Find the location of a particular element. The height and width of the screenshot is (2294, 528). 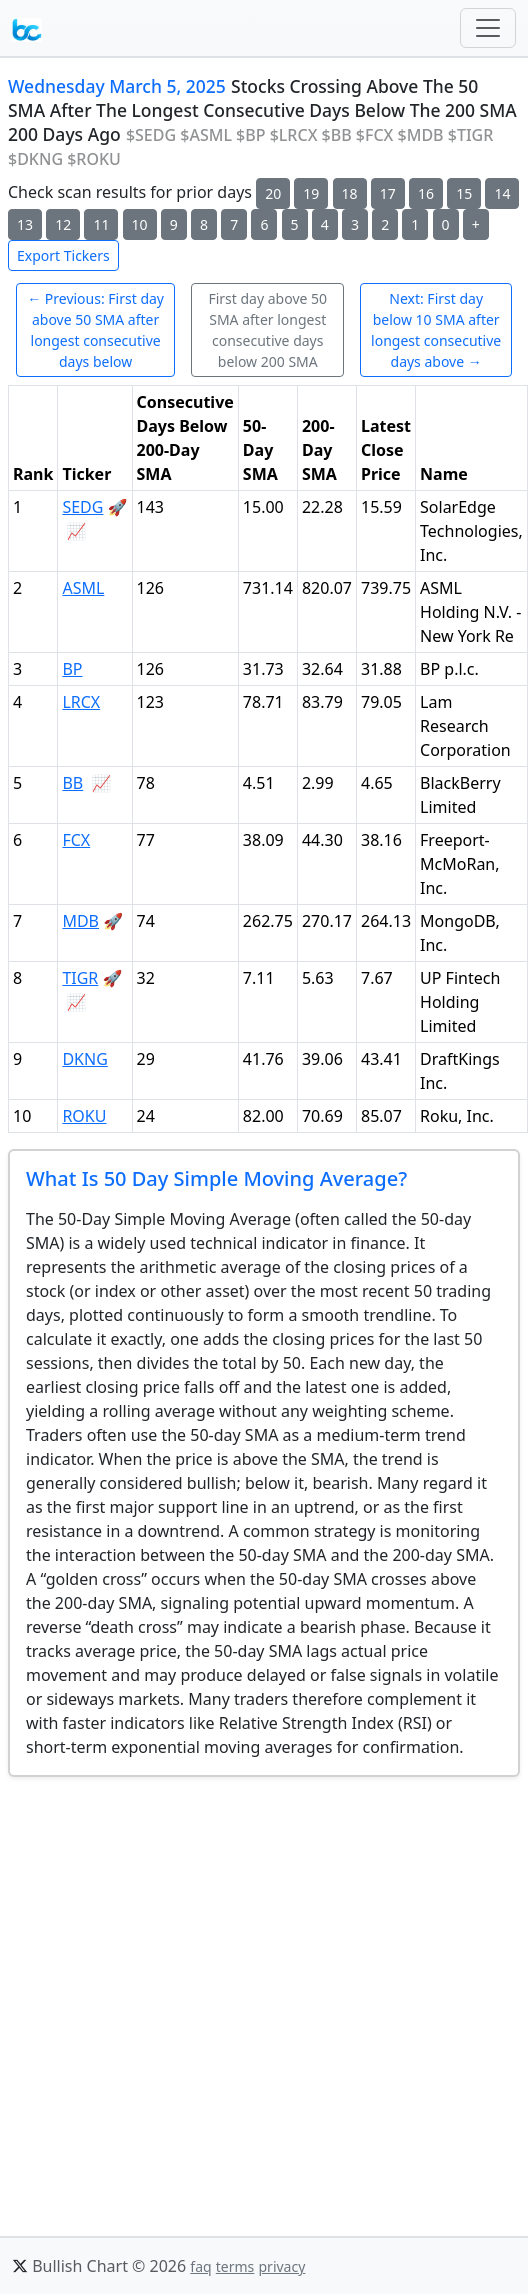

$ROKU is located at coordinates (94, 159).